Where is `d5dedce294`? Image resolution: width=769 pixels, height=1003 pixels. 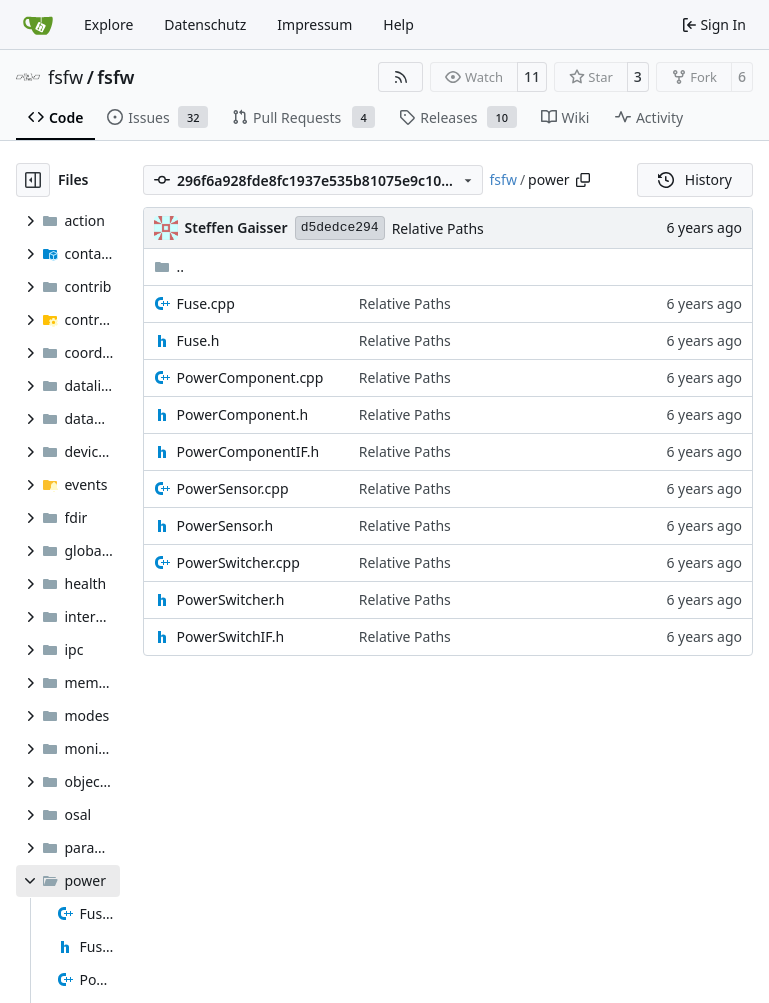 d5dedce294 is located at coordinates (340, 227).